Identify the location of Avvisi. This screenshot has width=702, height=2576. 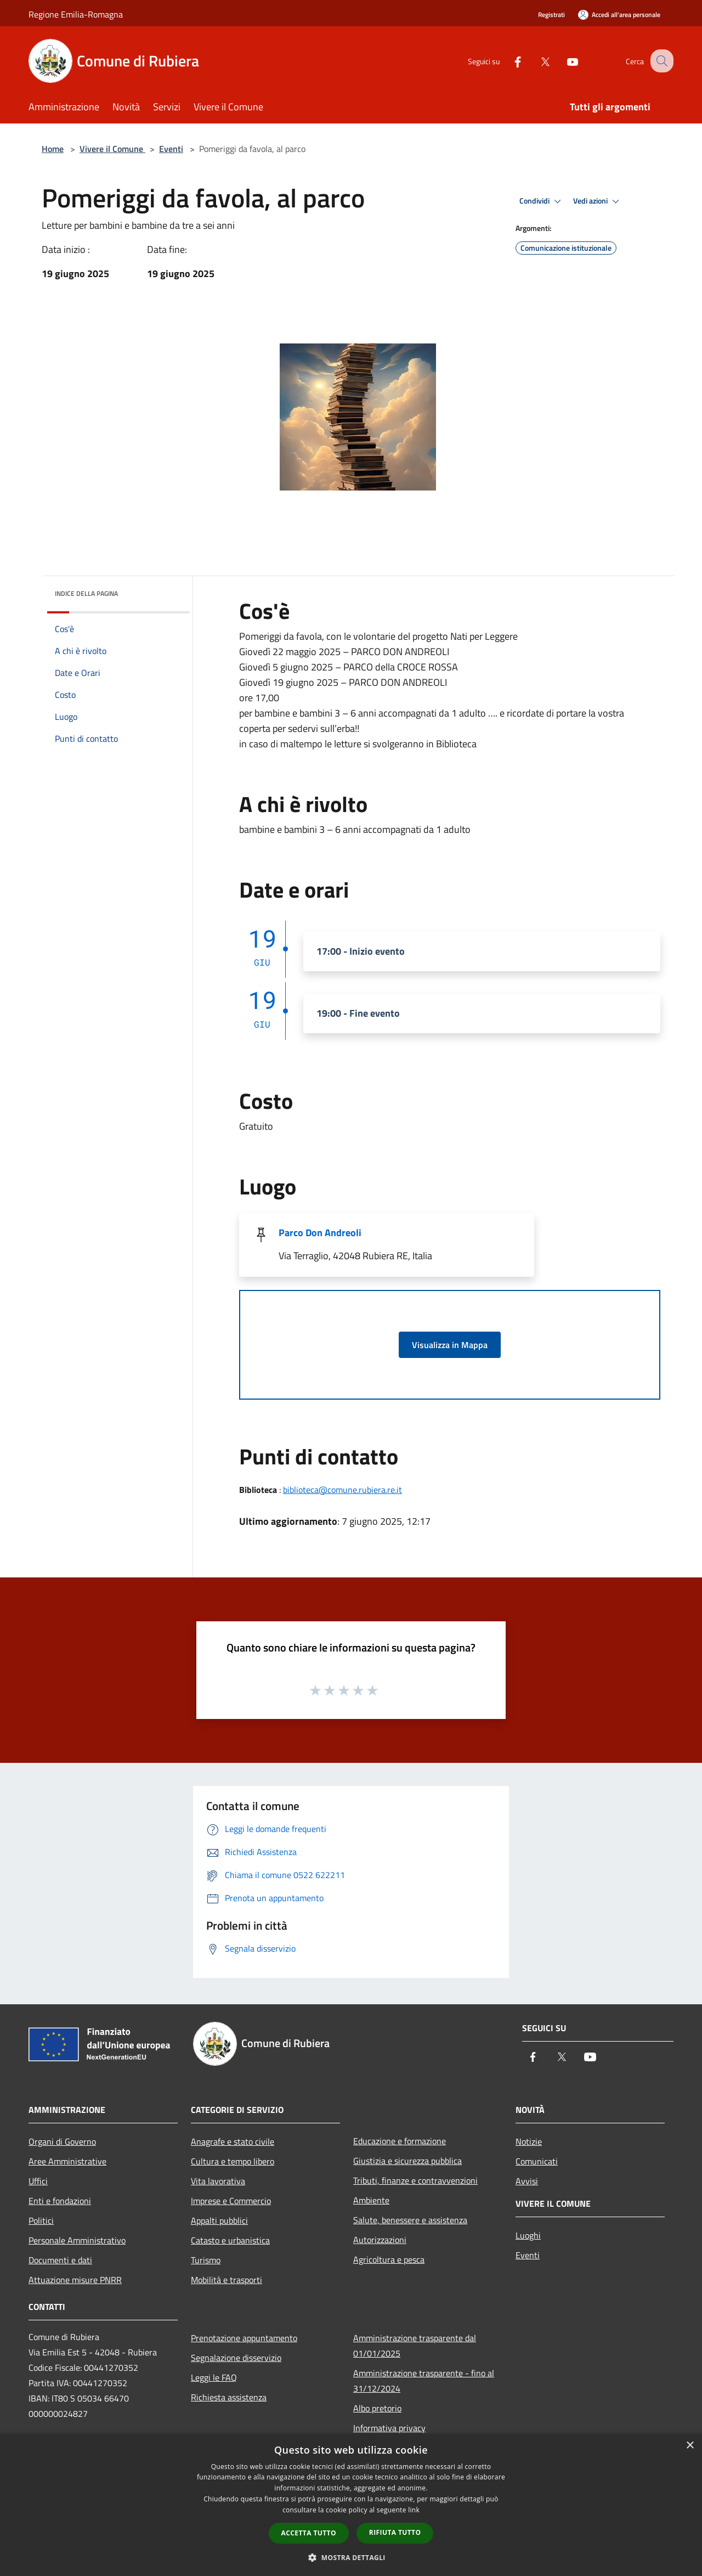
(527, 2181).